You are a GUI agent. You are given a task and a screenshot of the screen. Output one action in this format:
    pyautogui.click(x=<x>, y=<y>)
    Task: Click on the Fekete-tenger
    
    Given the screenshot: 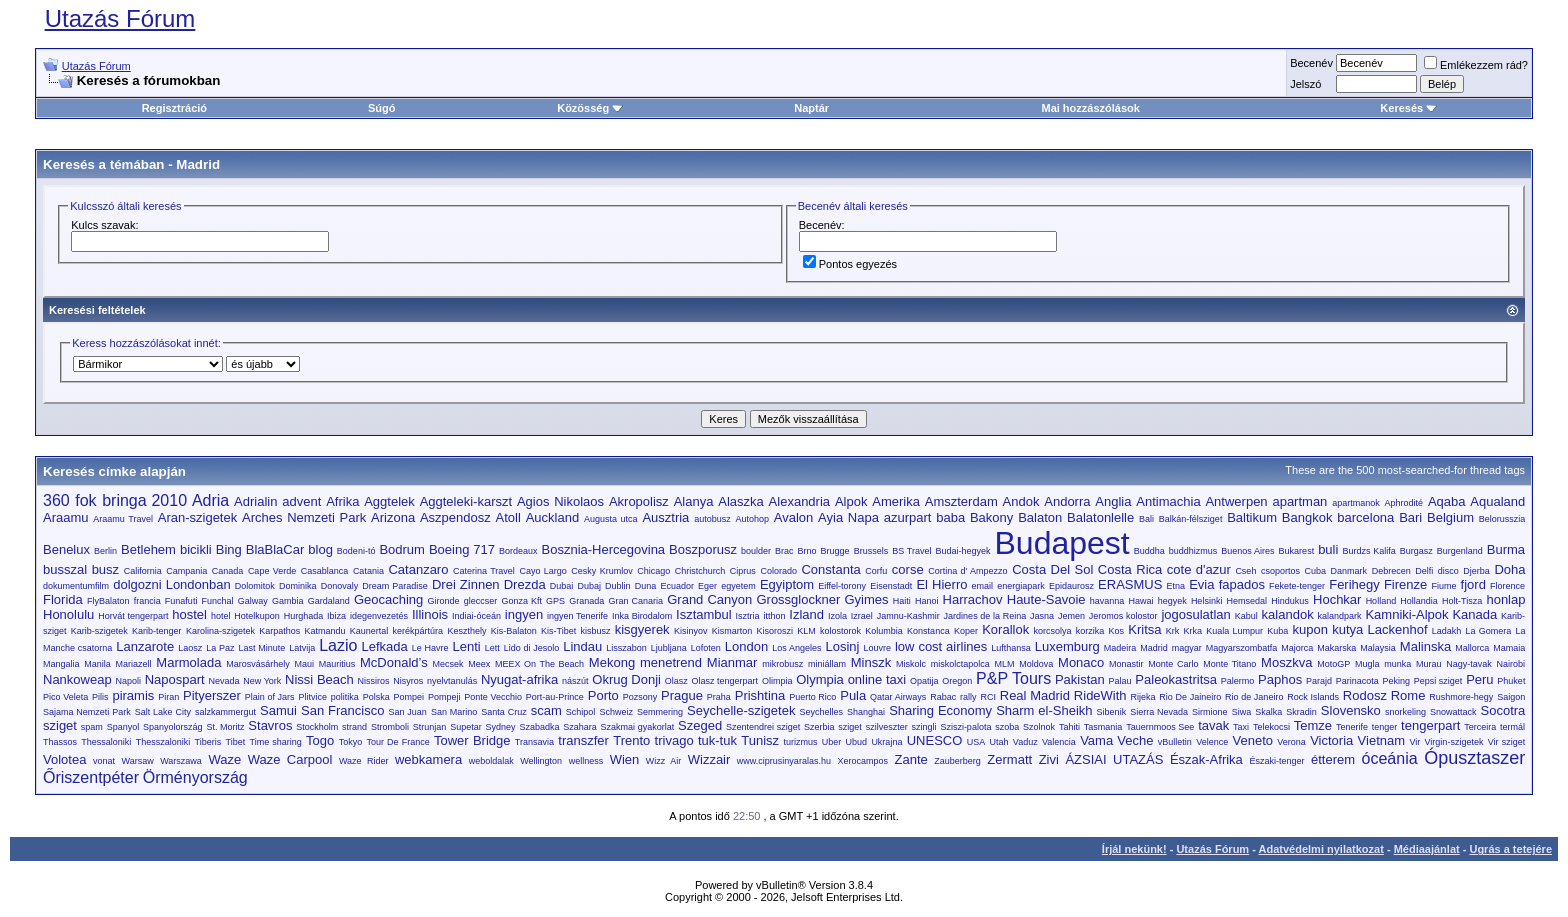 What is the action you would take?
    pyautogui.click(x=1297, y=586)
    